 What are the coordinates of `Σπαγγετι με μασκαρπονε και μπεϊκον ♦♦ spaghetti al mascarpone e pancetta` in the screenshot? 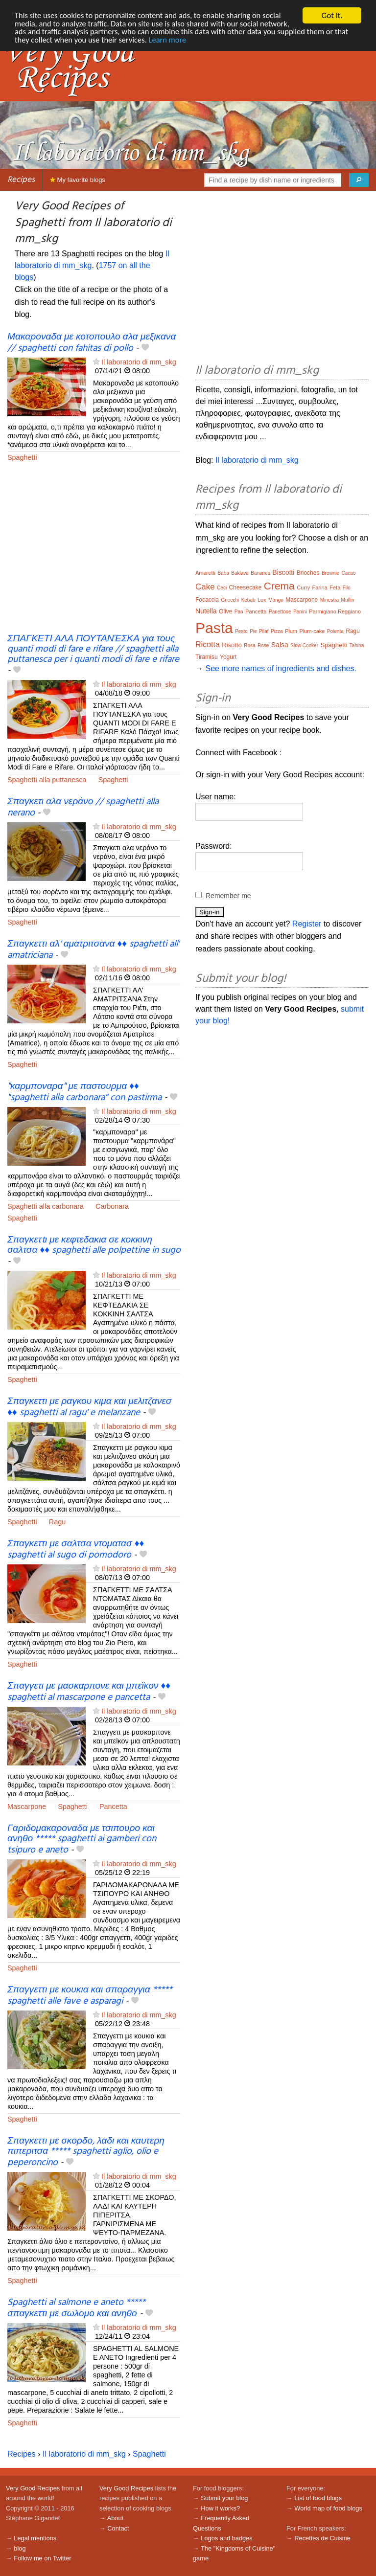 It's located at (88, 1692).